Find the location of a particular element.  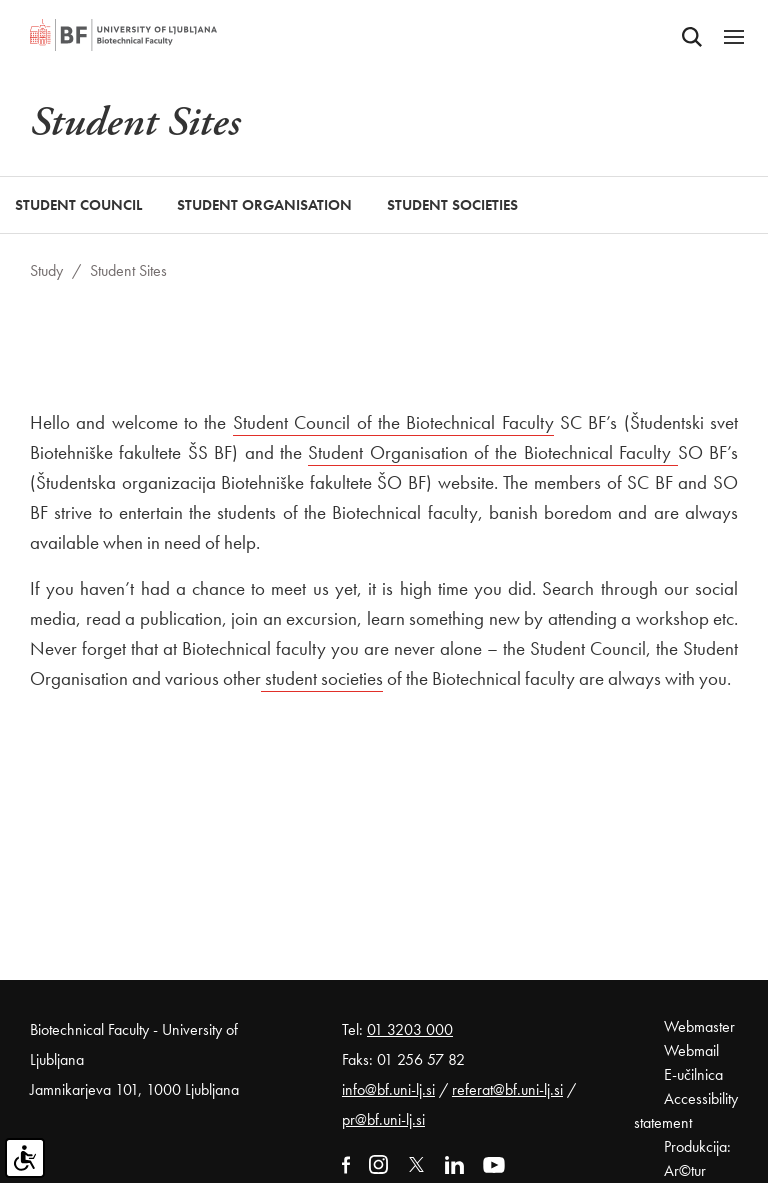

Student Societies is located at coordinates (452, 205).